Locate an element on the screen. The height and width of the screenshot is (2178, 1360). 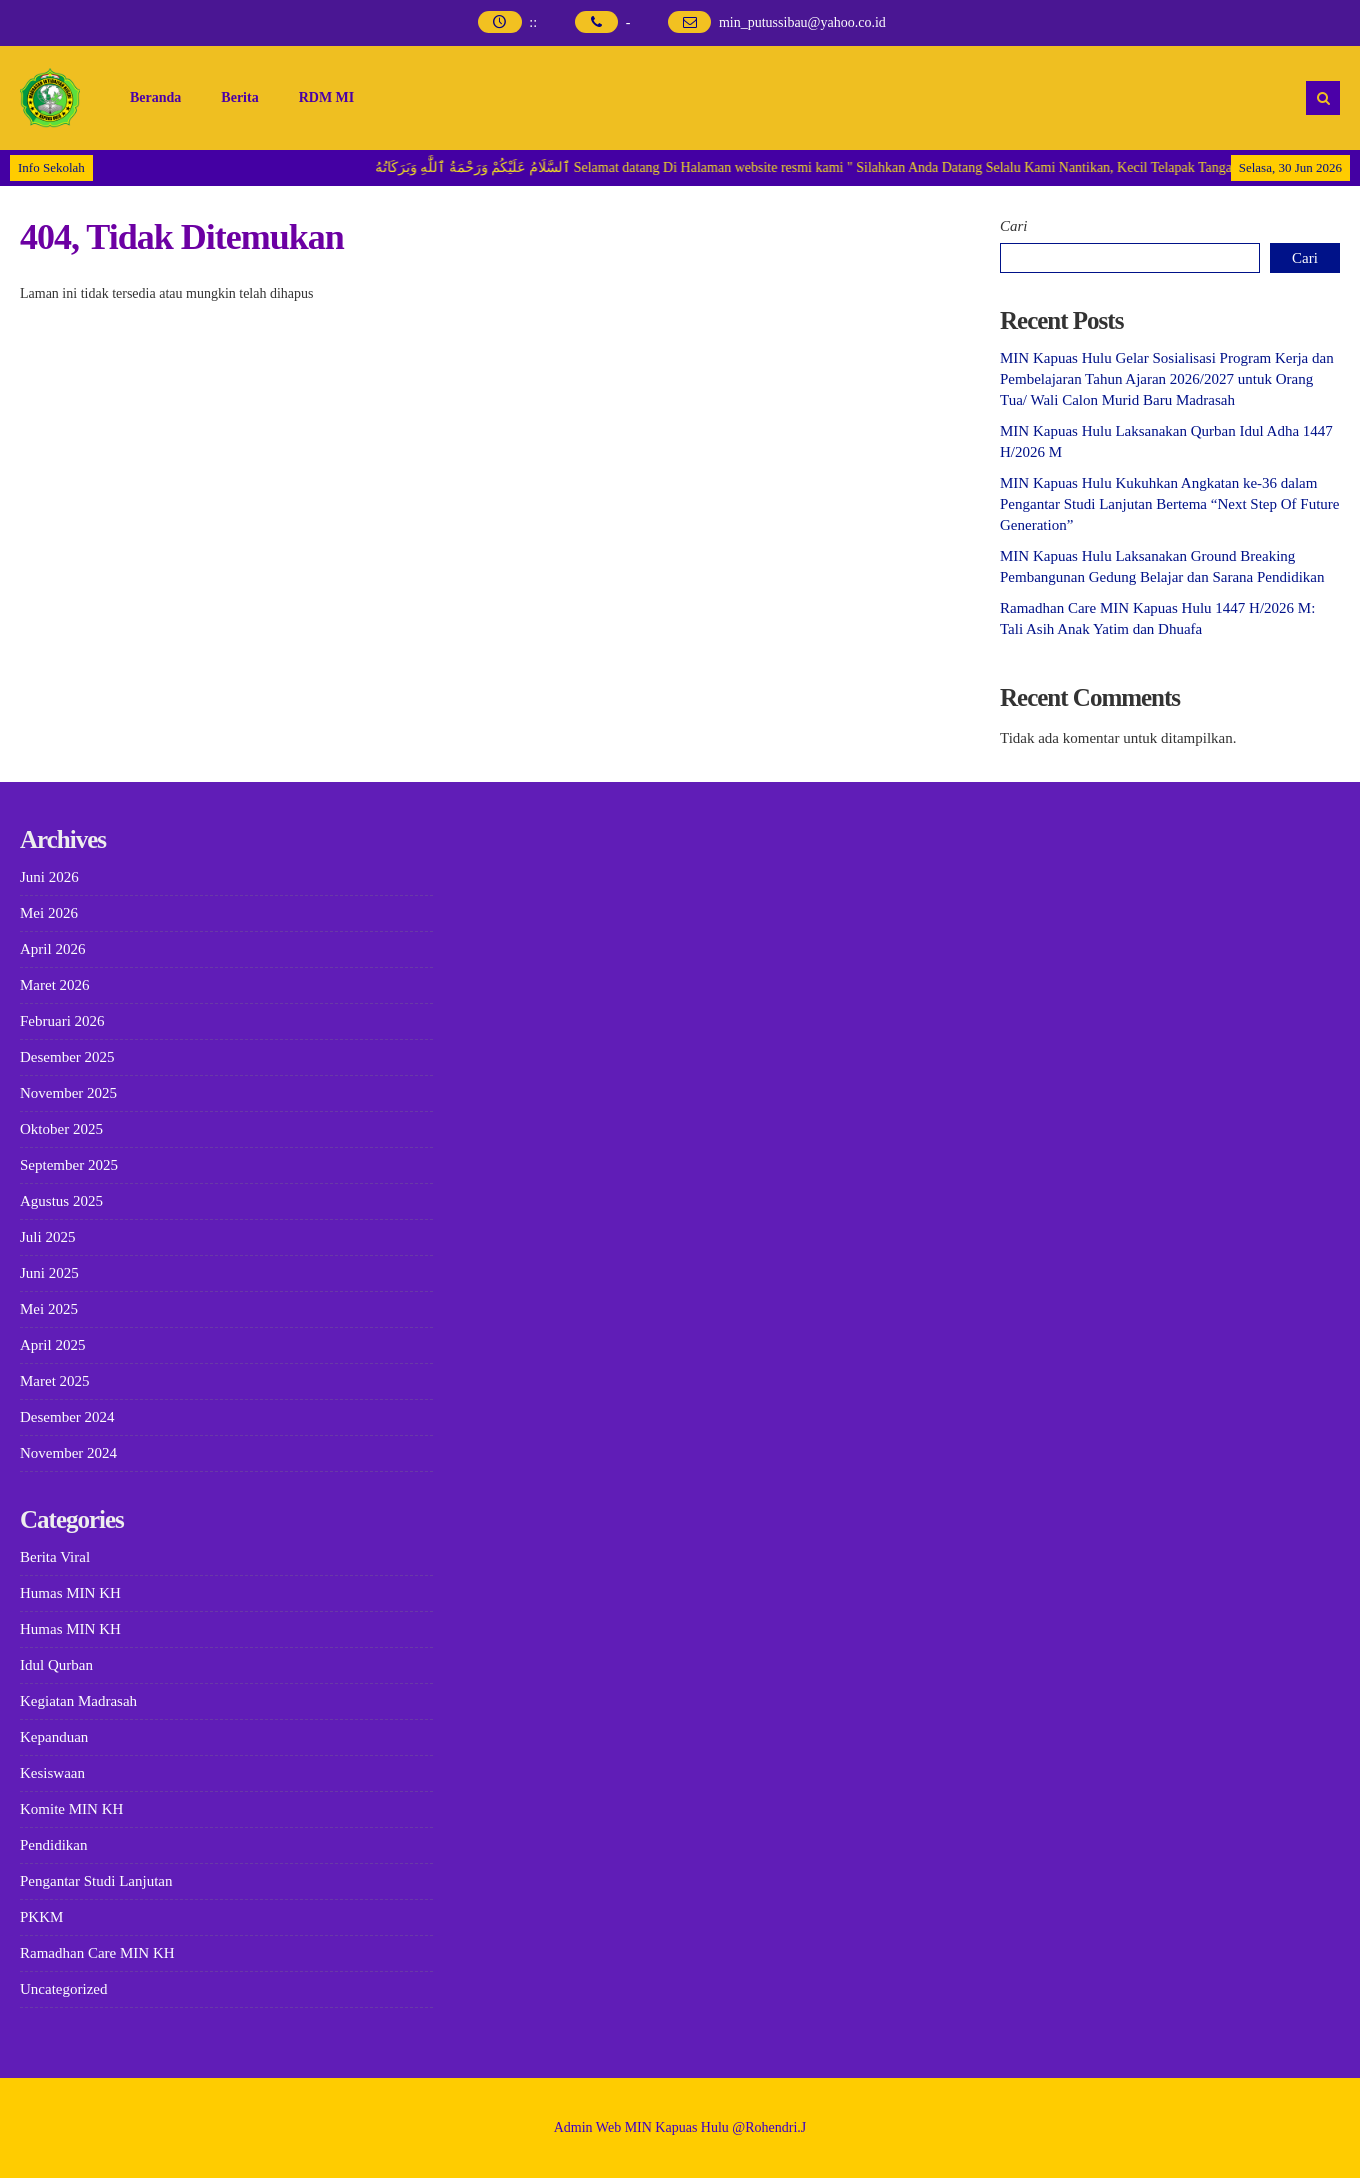
April 2025 is located at coordinates (52, 1345).